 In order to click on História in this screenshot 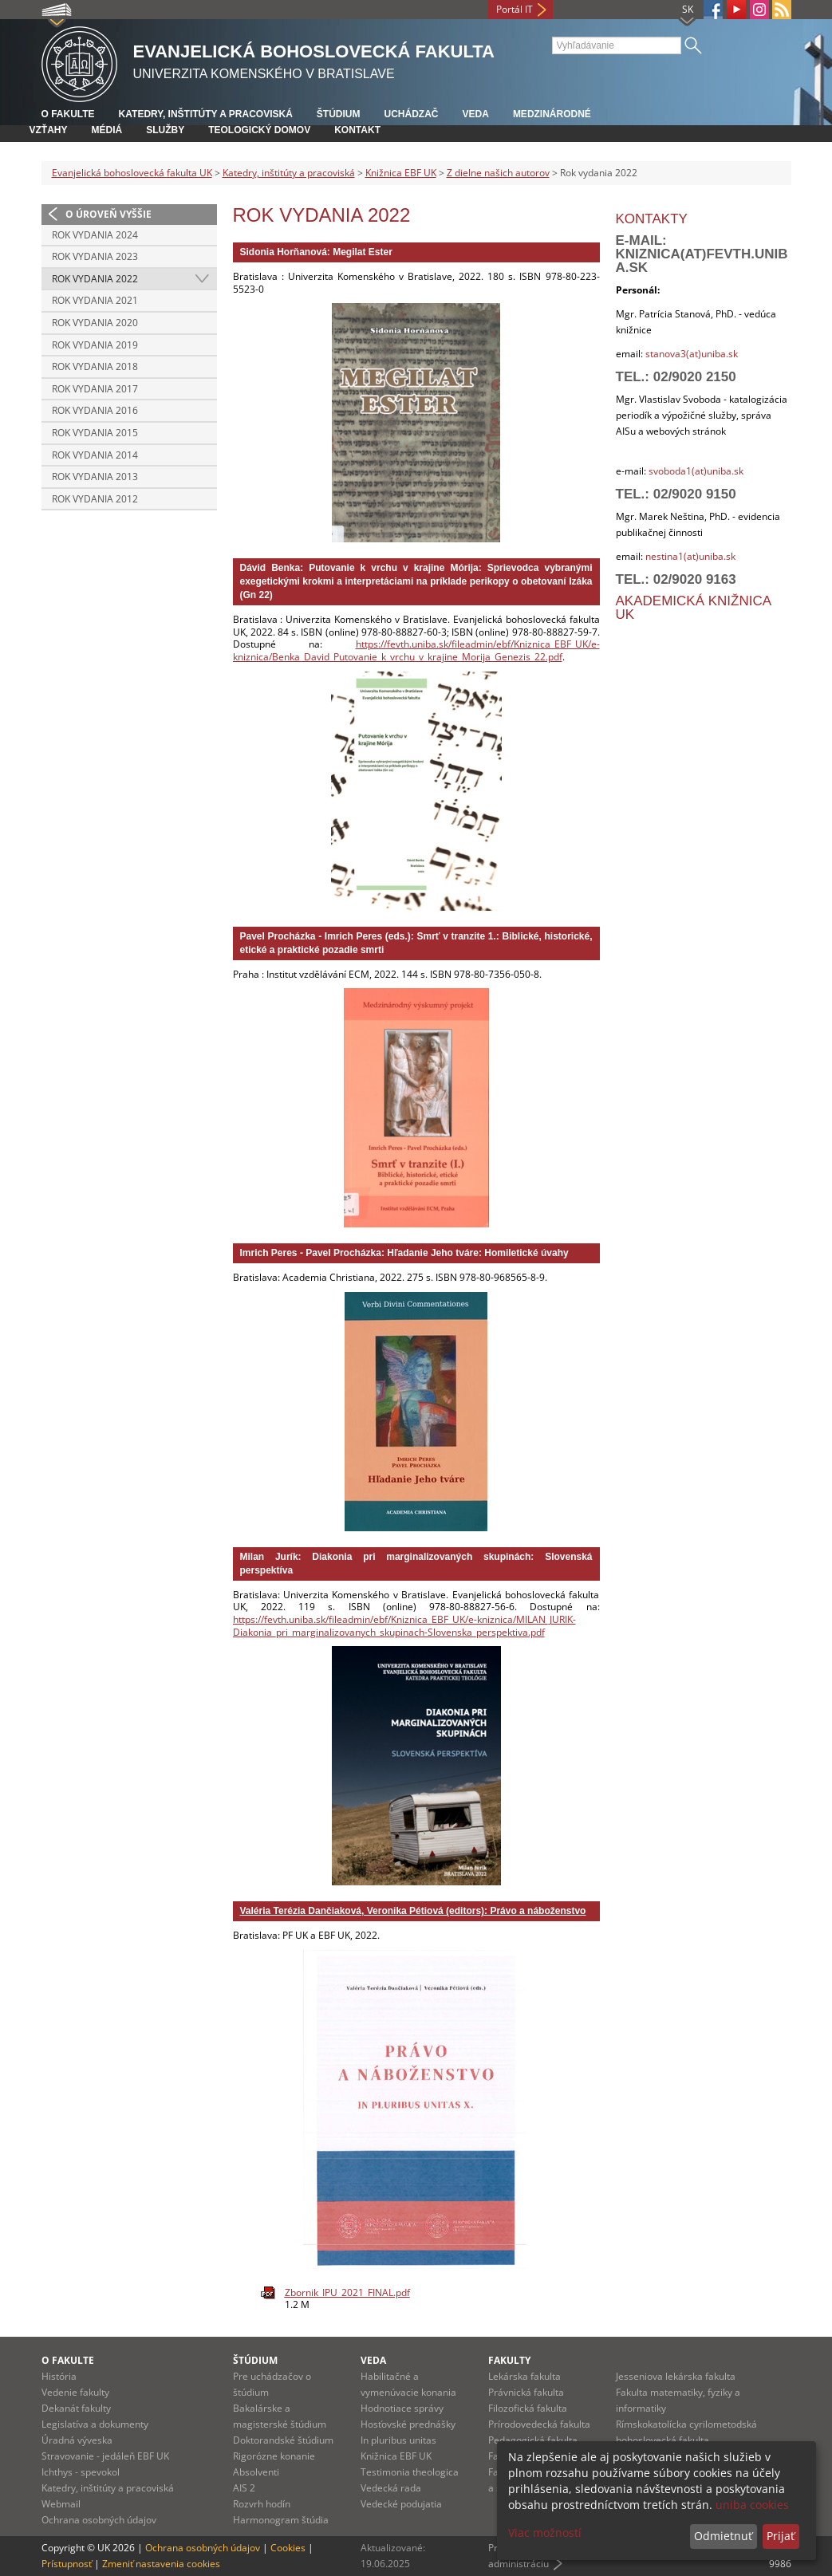, I will do `click(59, 2376)`.